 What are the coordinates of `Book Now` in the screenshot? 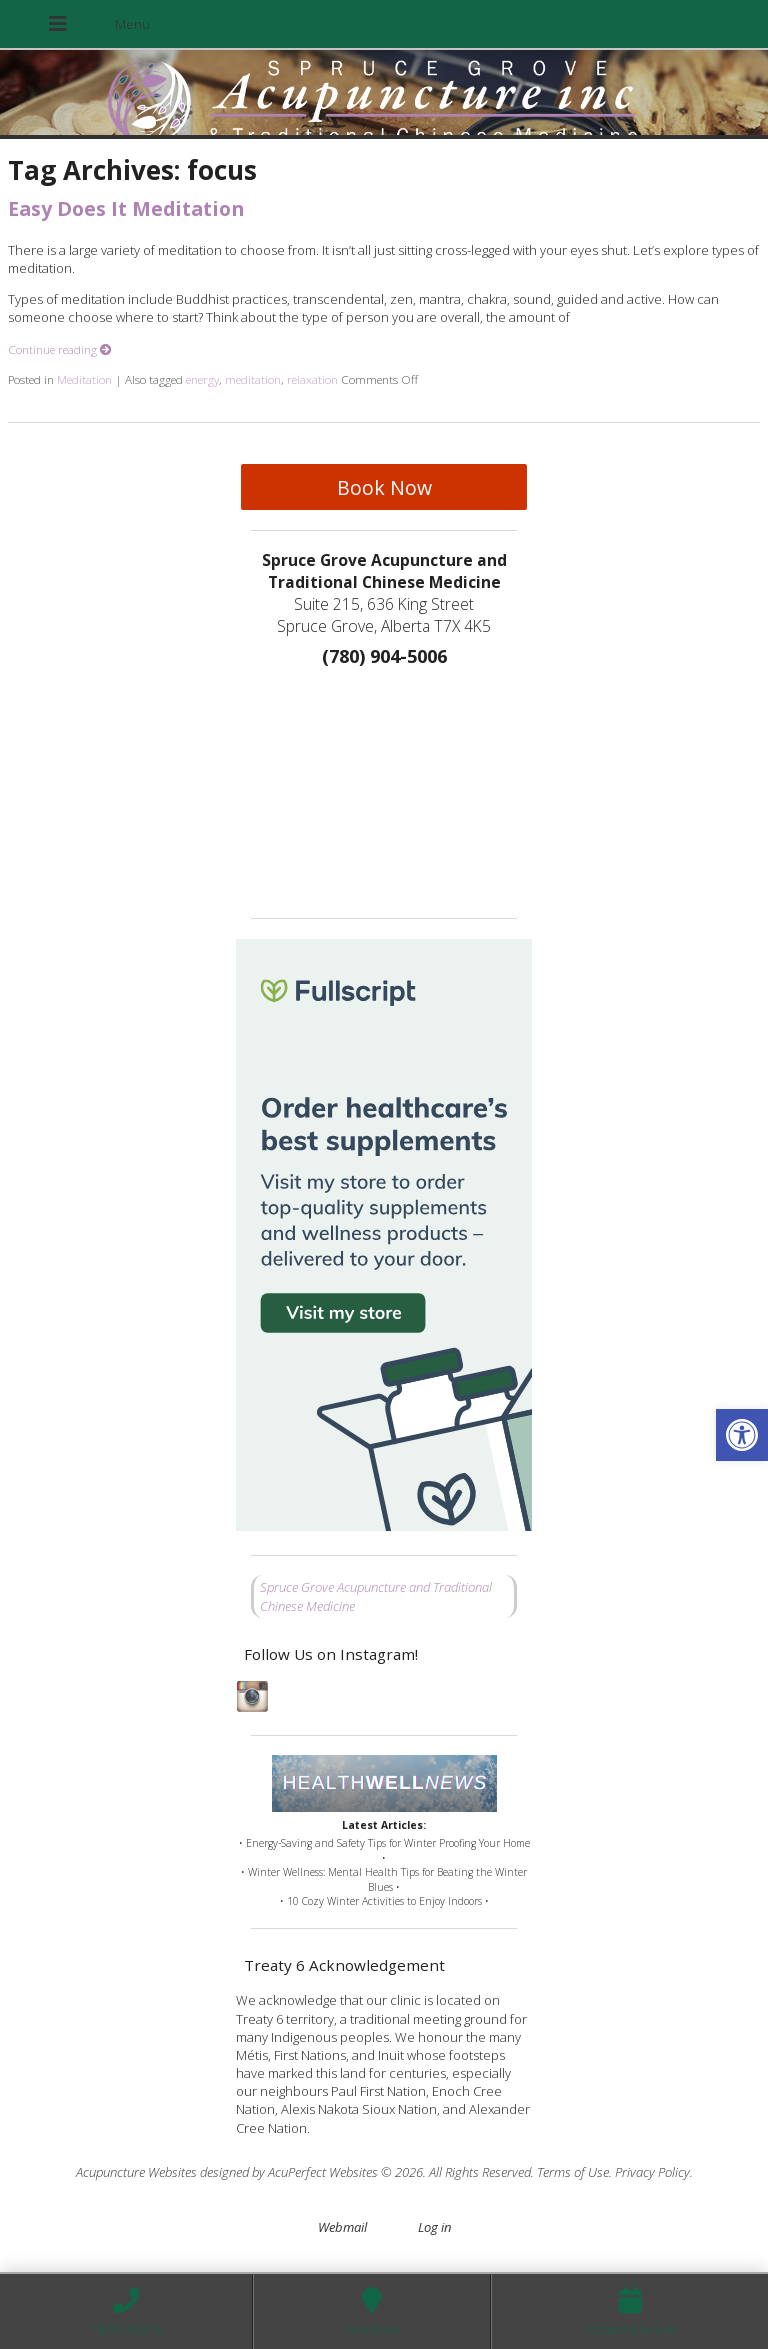 It's located at (384, 487).